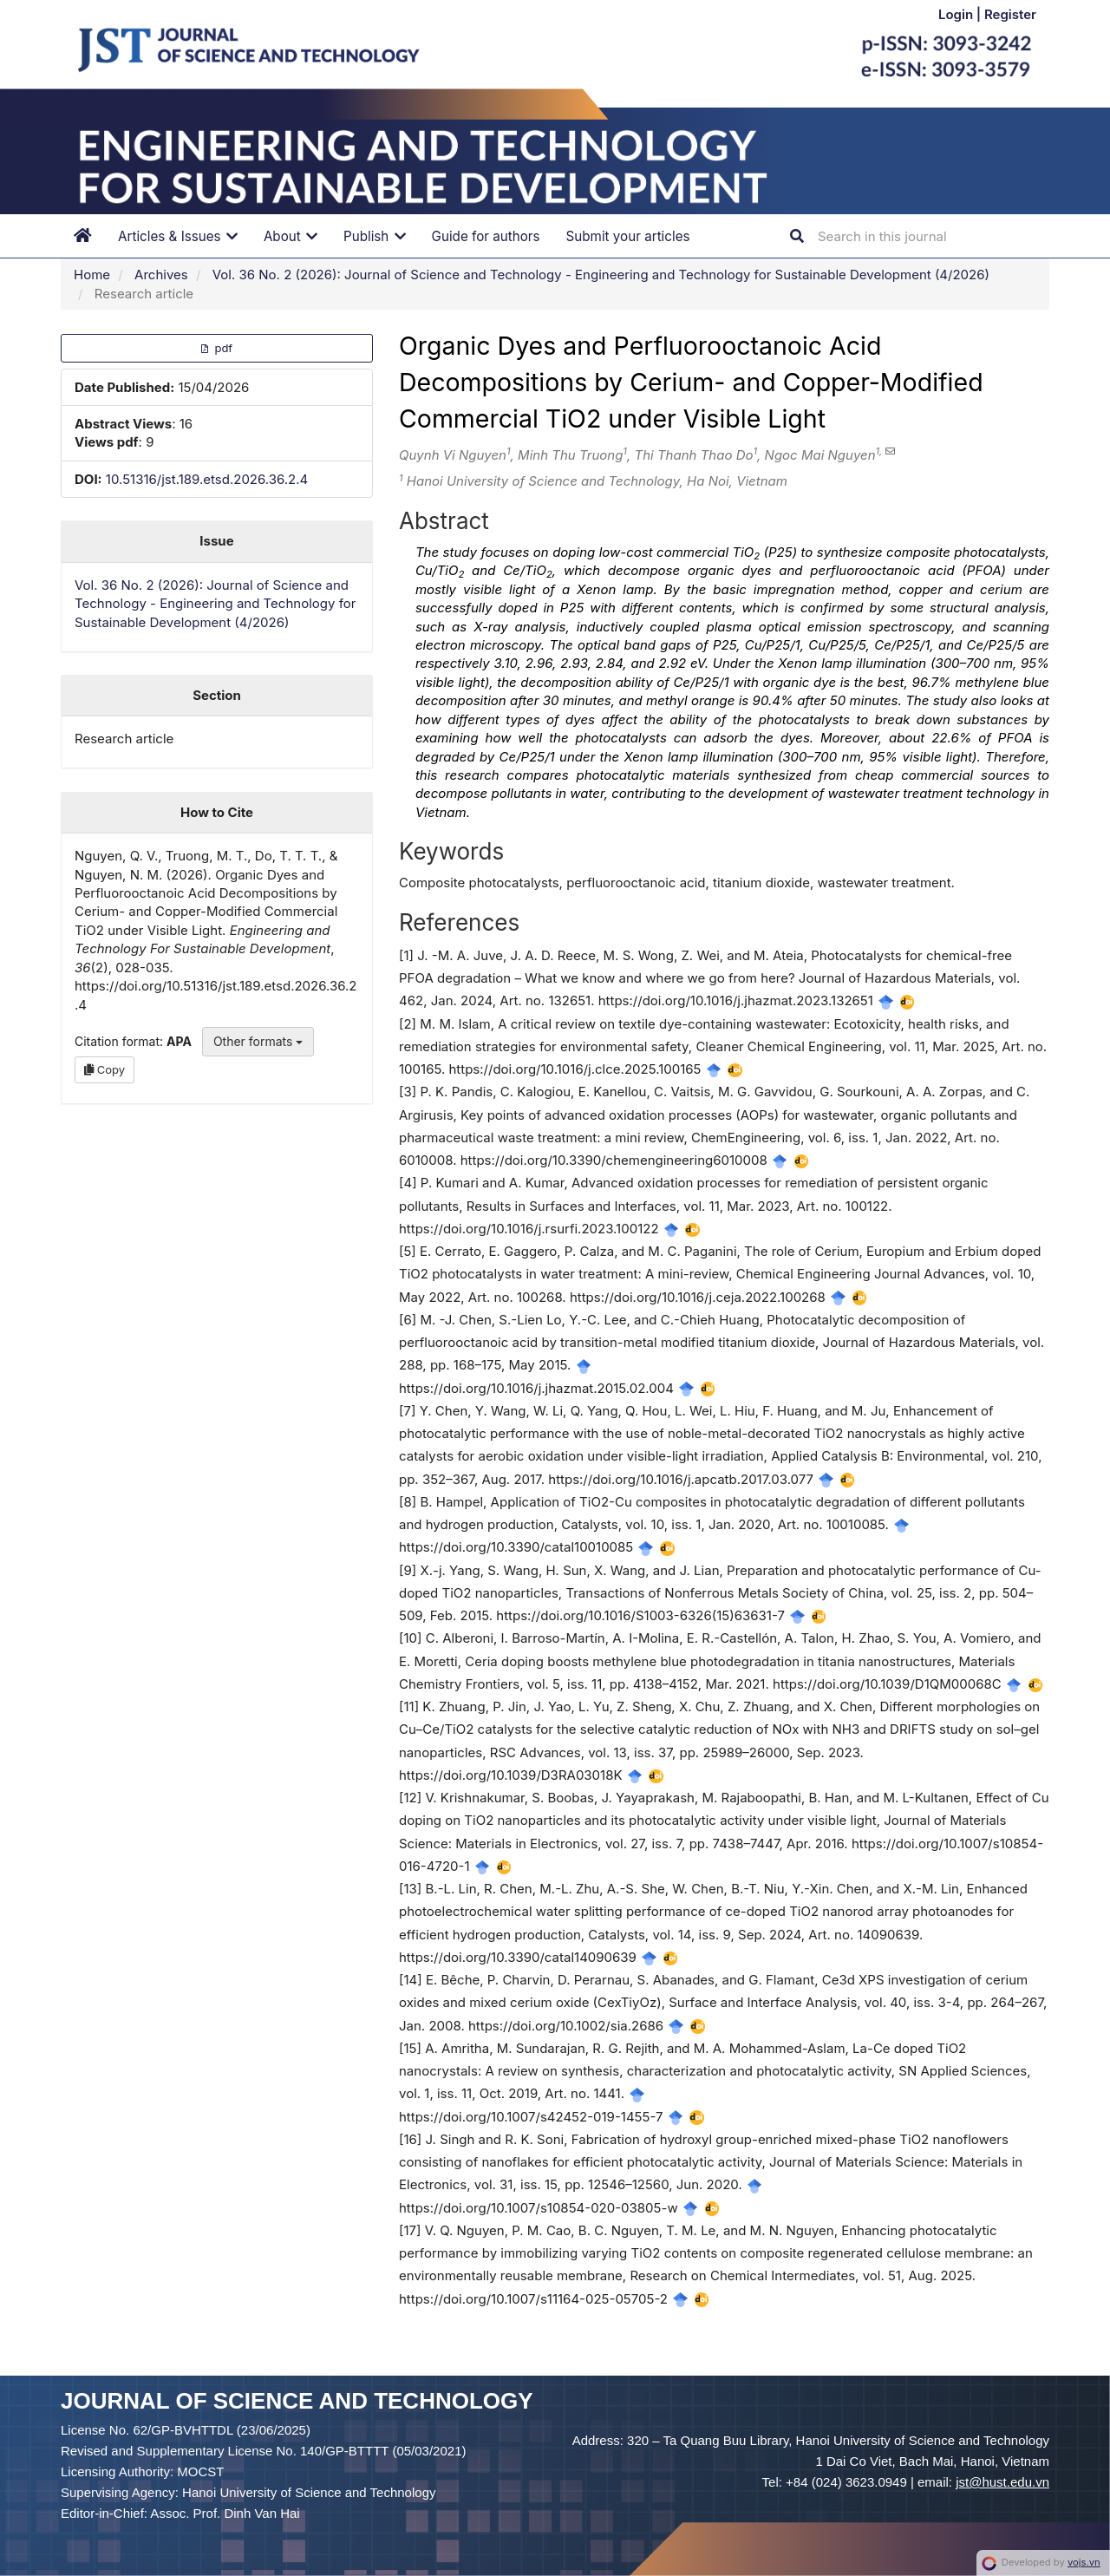 This screenshot has height=2576, width=1110. Describe the element at coordinates (216, 348) in the screenshot. I see `pdf [button]` at that location.